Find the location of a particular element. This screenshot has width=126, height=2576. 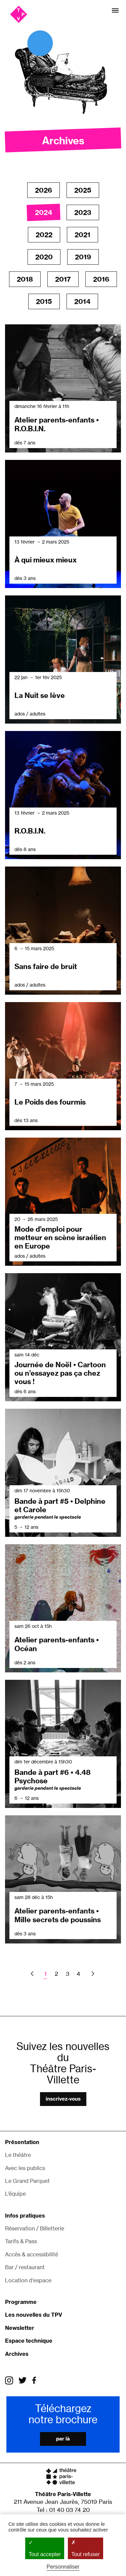

Tarifs & Pass is located at coordinates (21, 2241).